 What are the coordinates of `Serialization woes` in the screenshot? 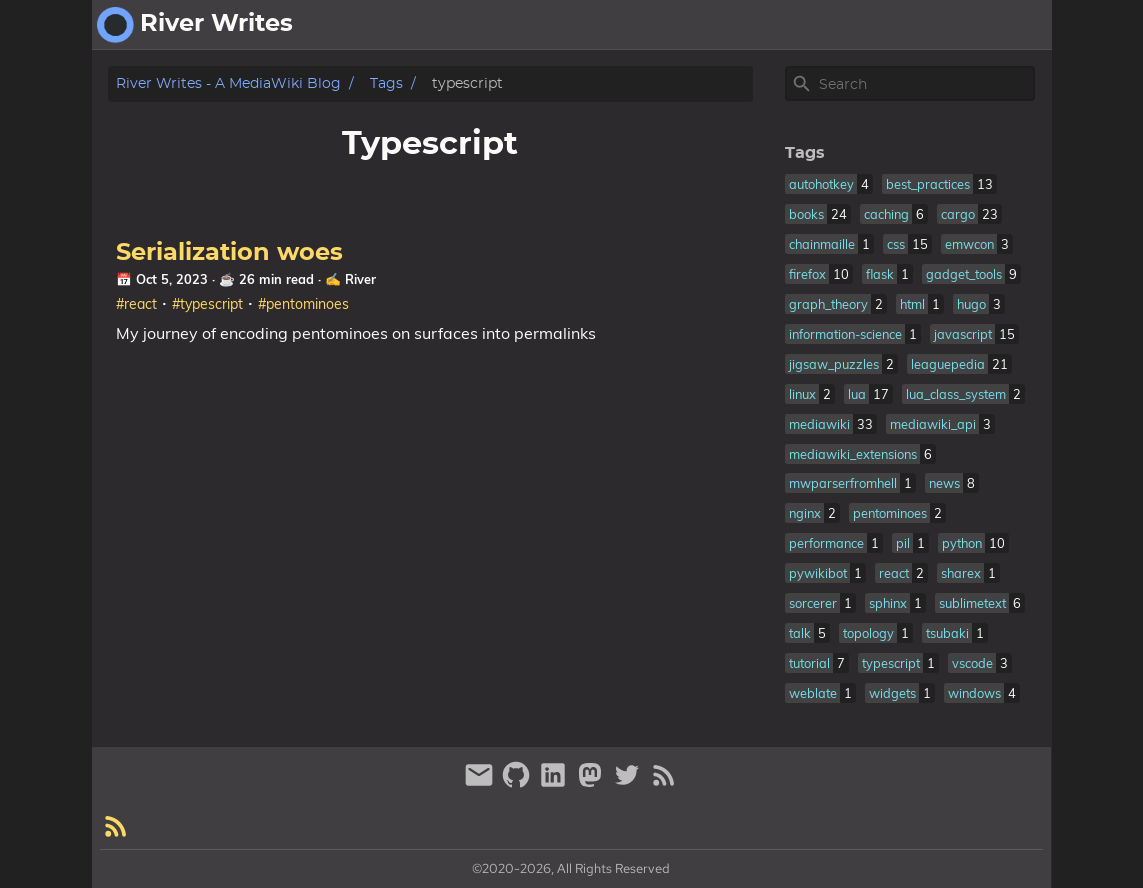 It's located at (229, 253).